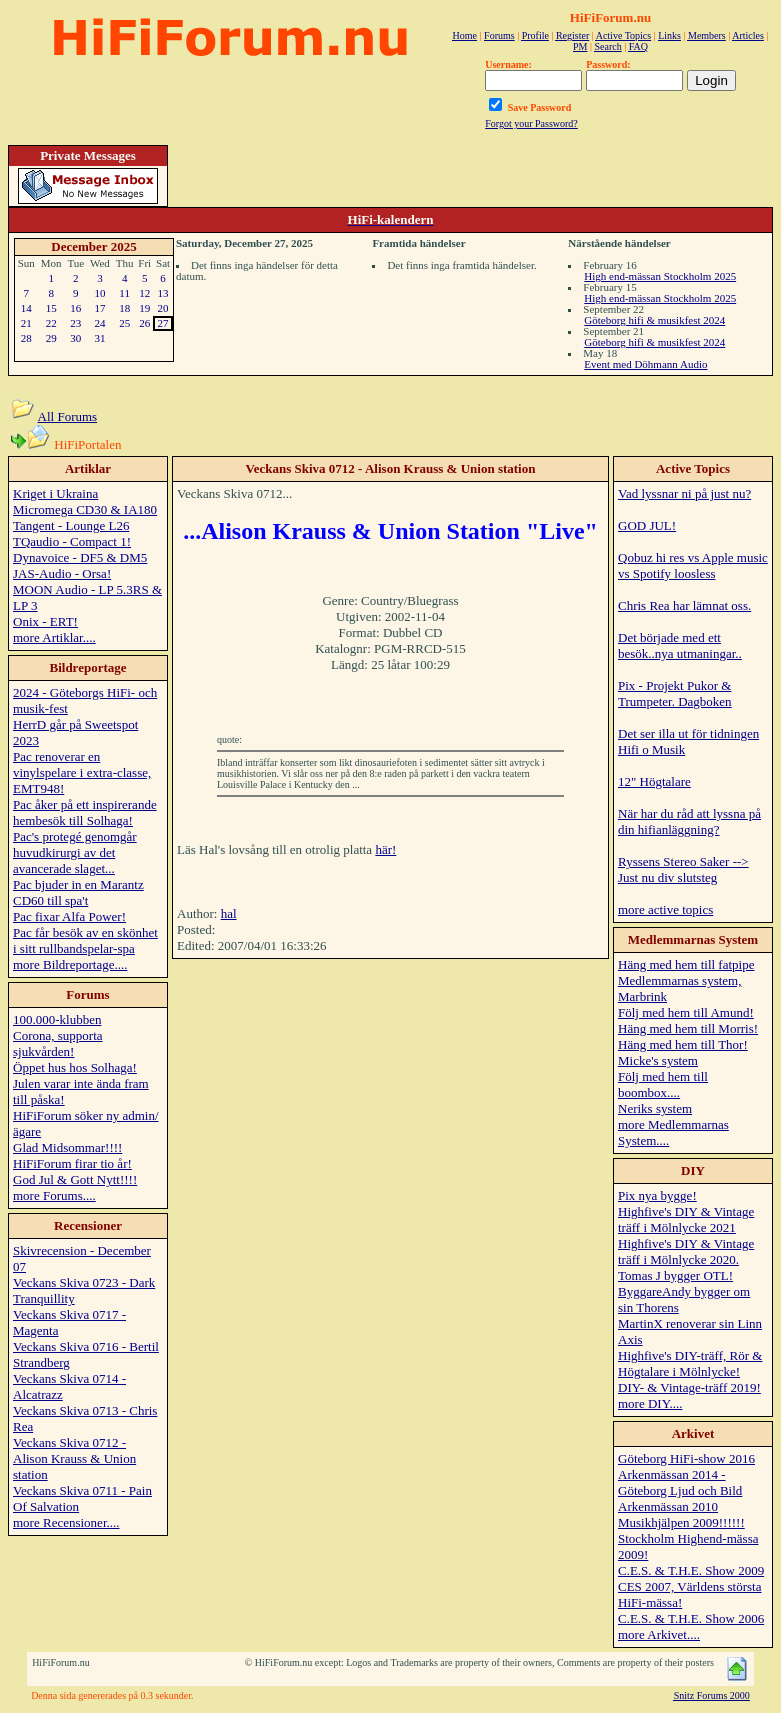 The image size is (781, 1713). I want to click on Micke's system, so click(658, 1060).